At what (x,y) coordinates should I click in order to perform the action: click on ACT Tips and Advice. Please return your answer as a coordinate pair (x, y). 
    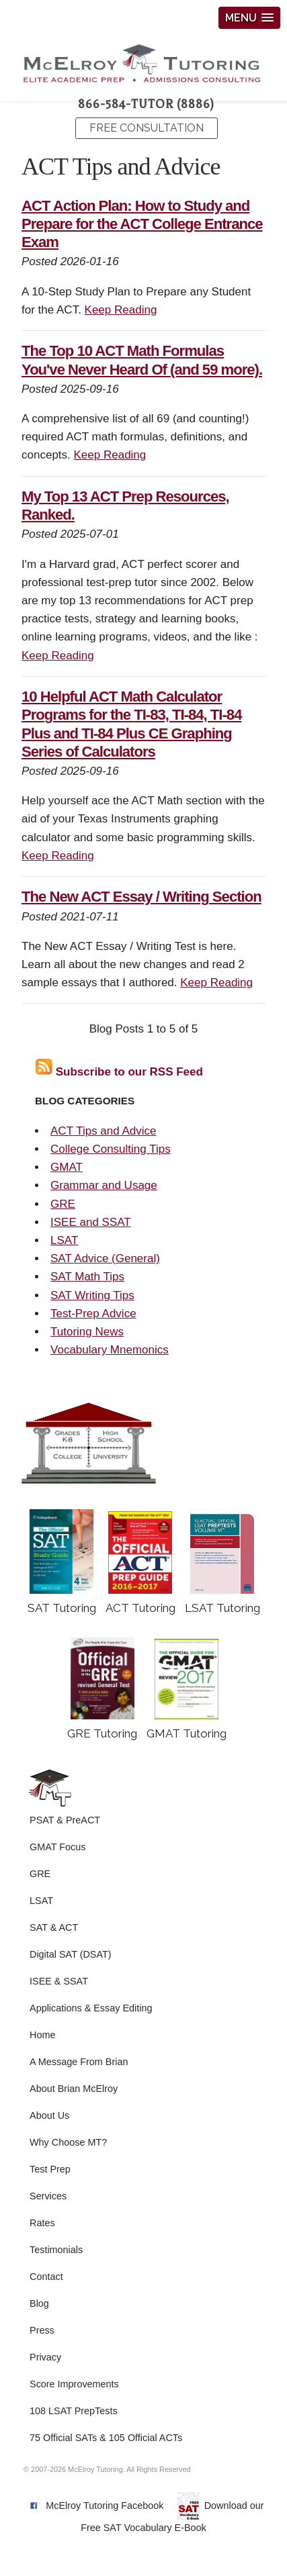
    Looking at the image, I should click on (103, 1131).